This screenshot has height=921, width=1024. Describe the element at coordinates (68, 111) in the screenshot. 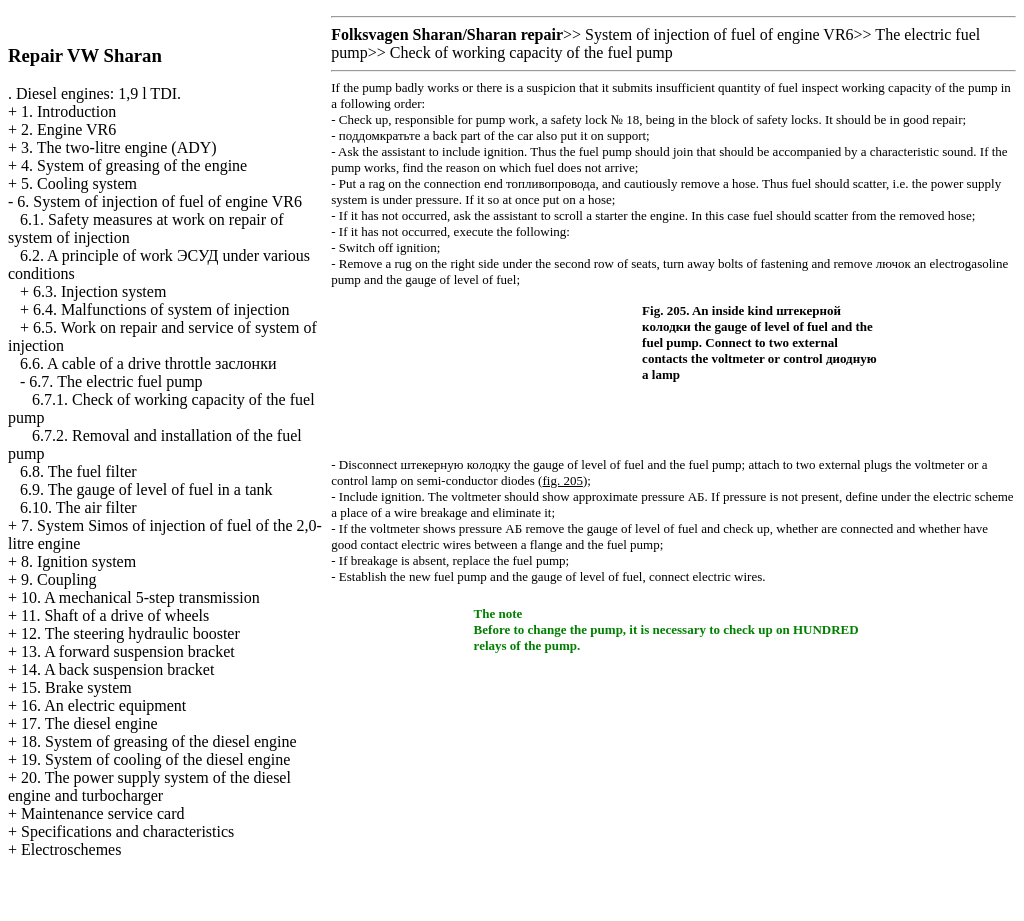

I see `1. Introduction` at that location.